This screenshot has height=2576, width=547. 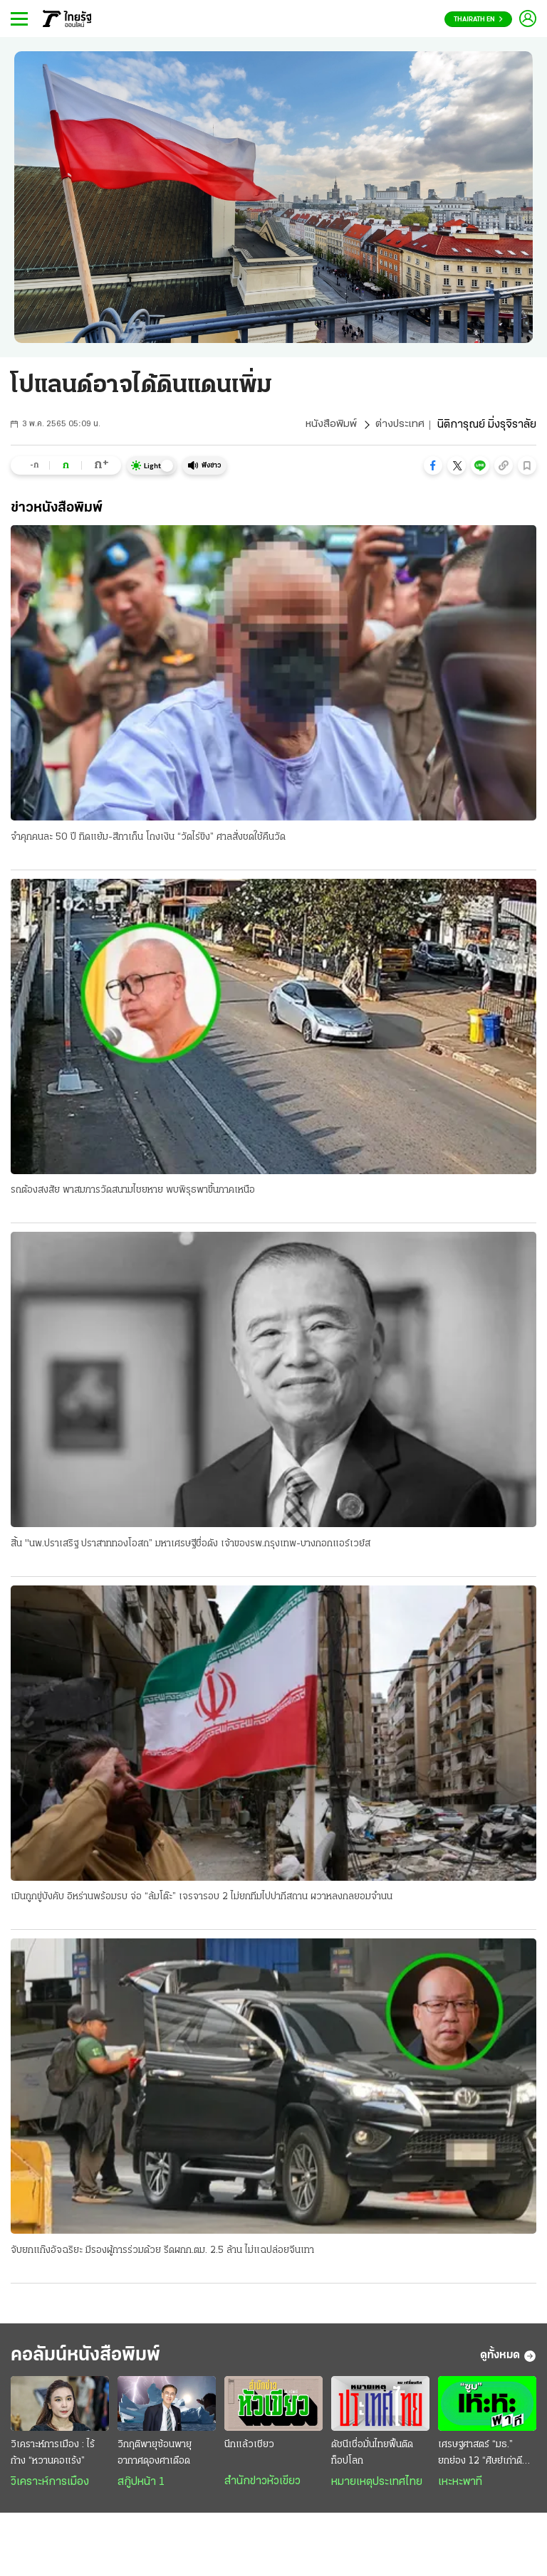 I want to click on คอลัมน์หนังสือพิมพ์, so click(x=95, y=2359).